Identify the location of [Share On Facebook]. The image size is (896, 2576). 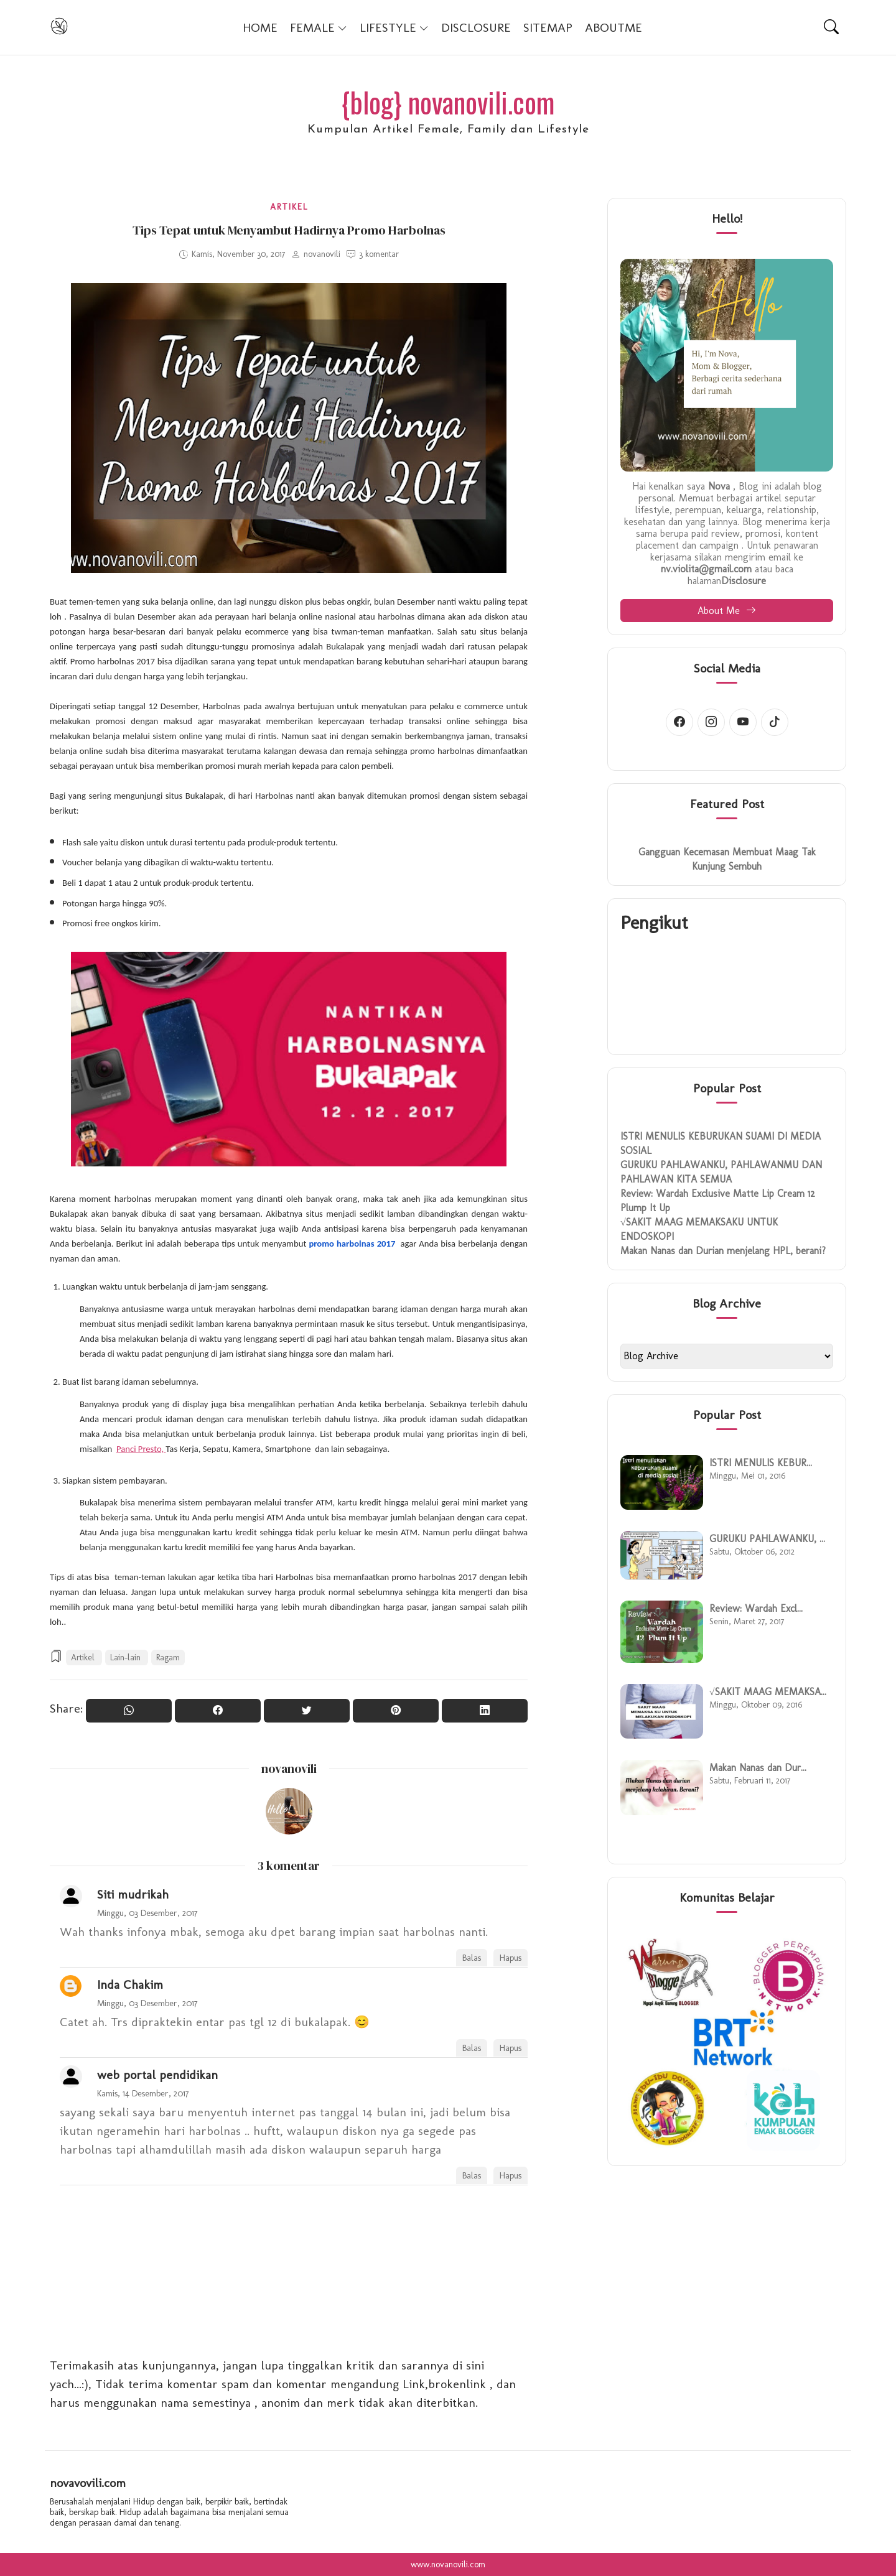
(218, 1711).